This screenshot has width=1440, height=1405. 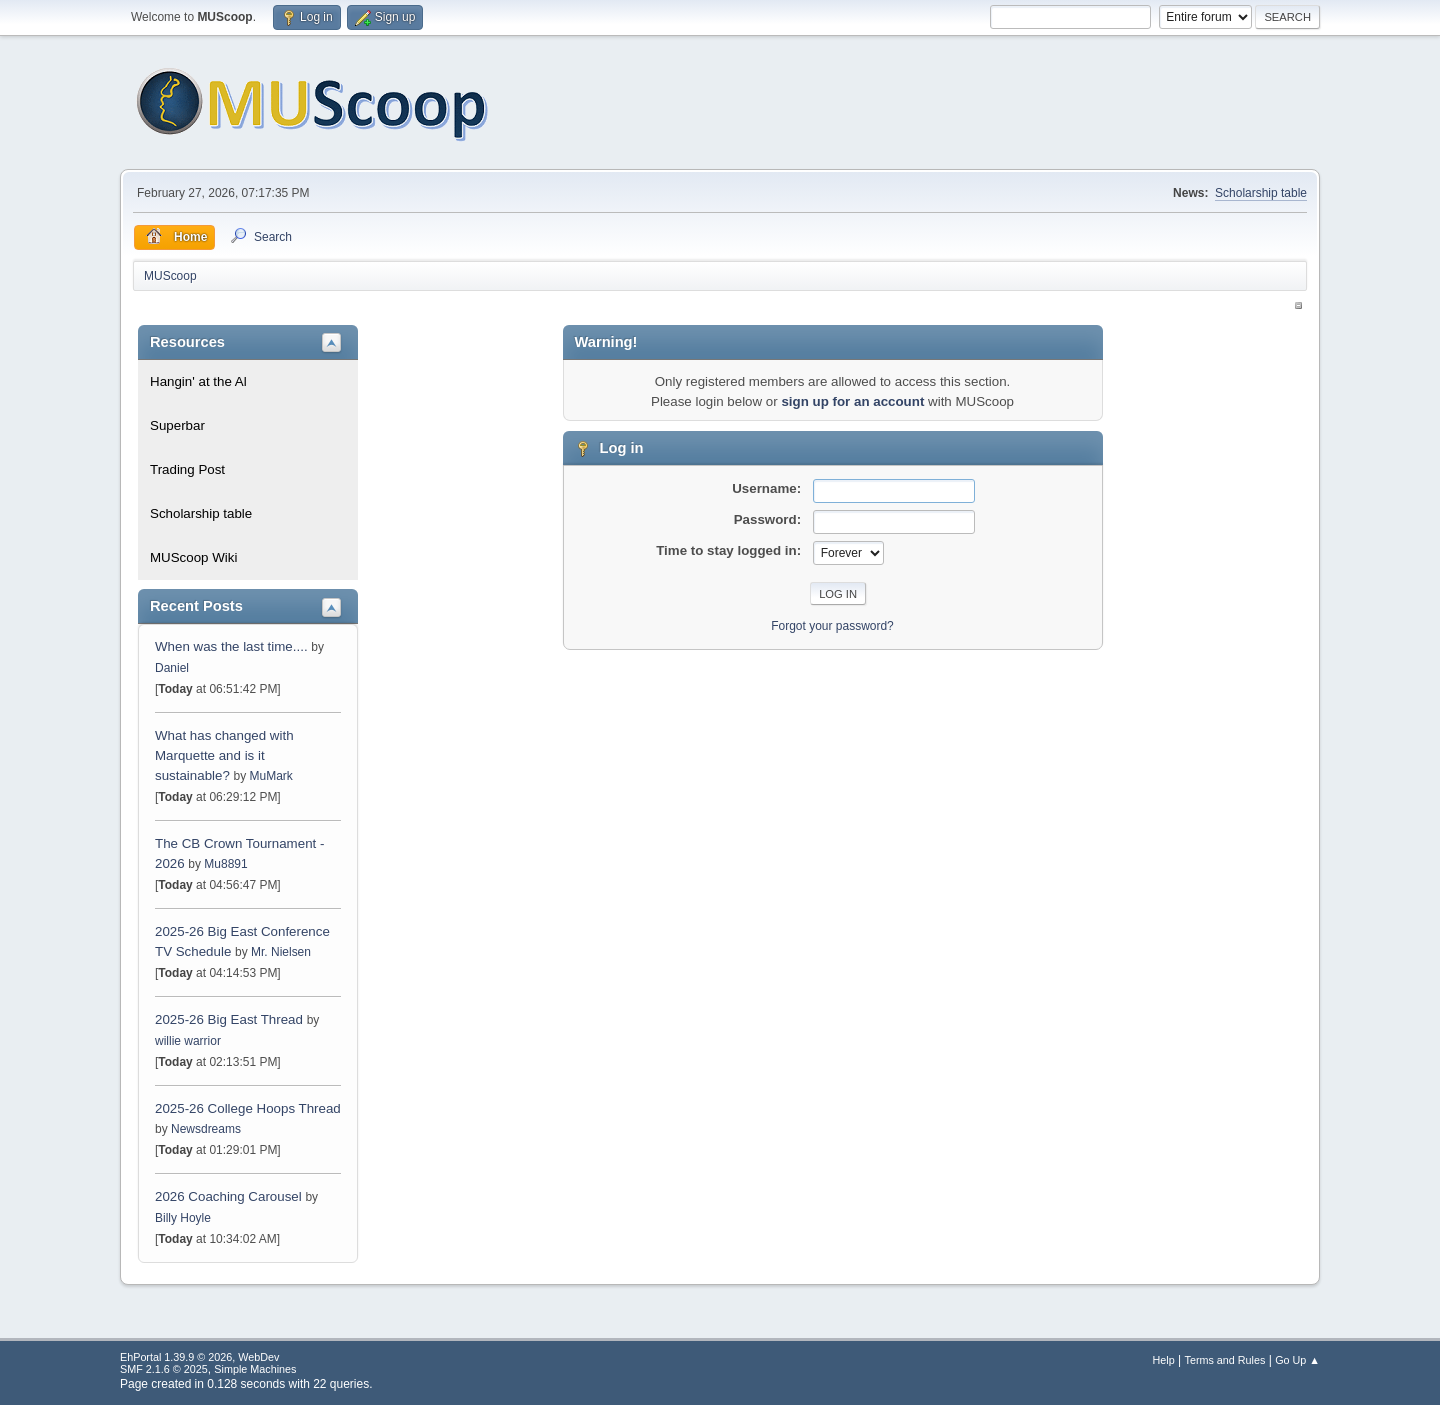 I want to click on MuMark, so click(x=271, y=776).